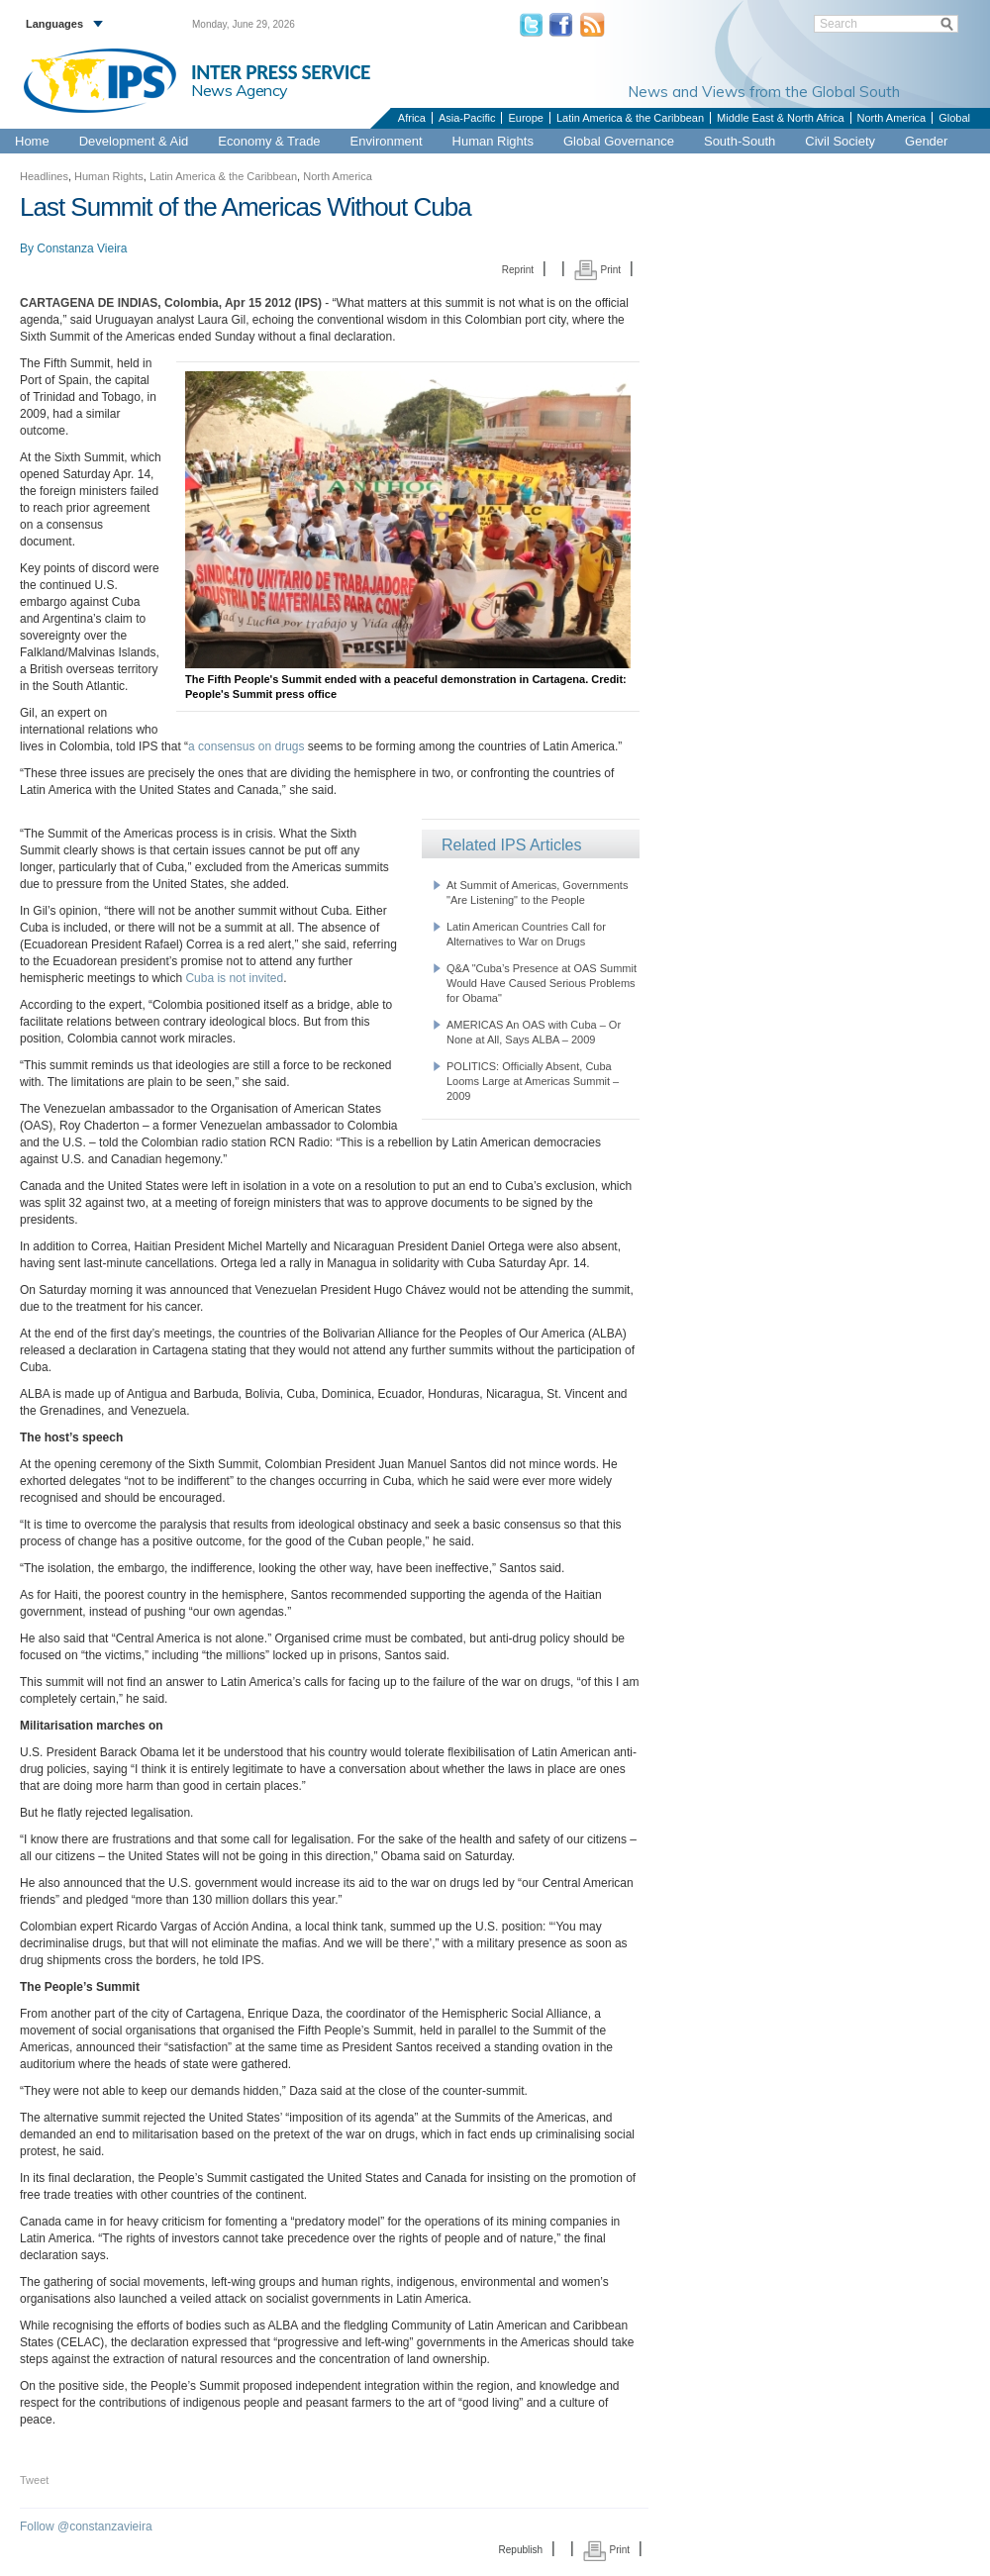  Describe the element at coordinates (532, 1081) in the screenshot. I see `POLITICS: Officially Absent, Cuba Looms Large at Americas Summit – 2009` at that location.